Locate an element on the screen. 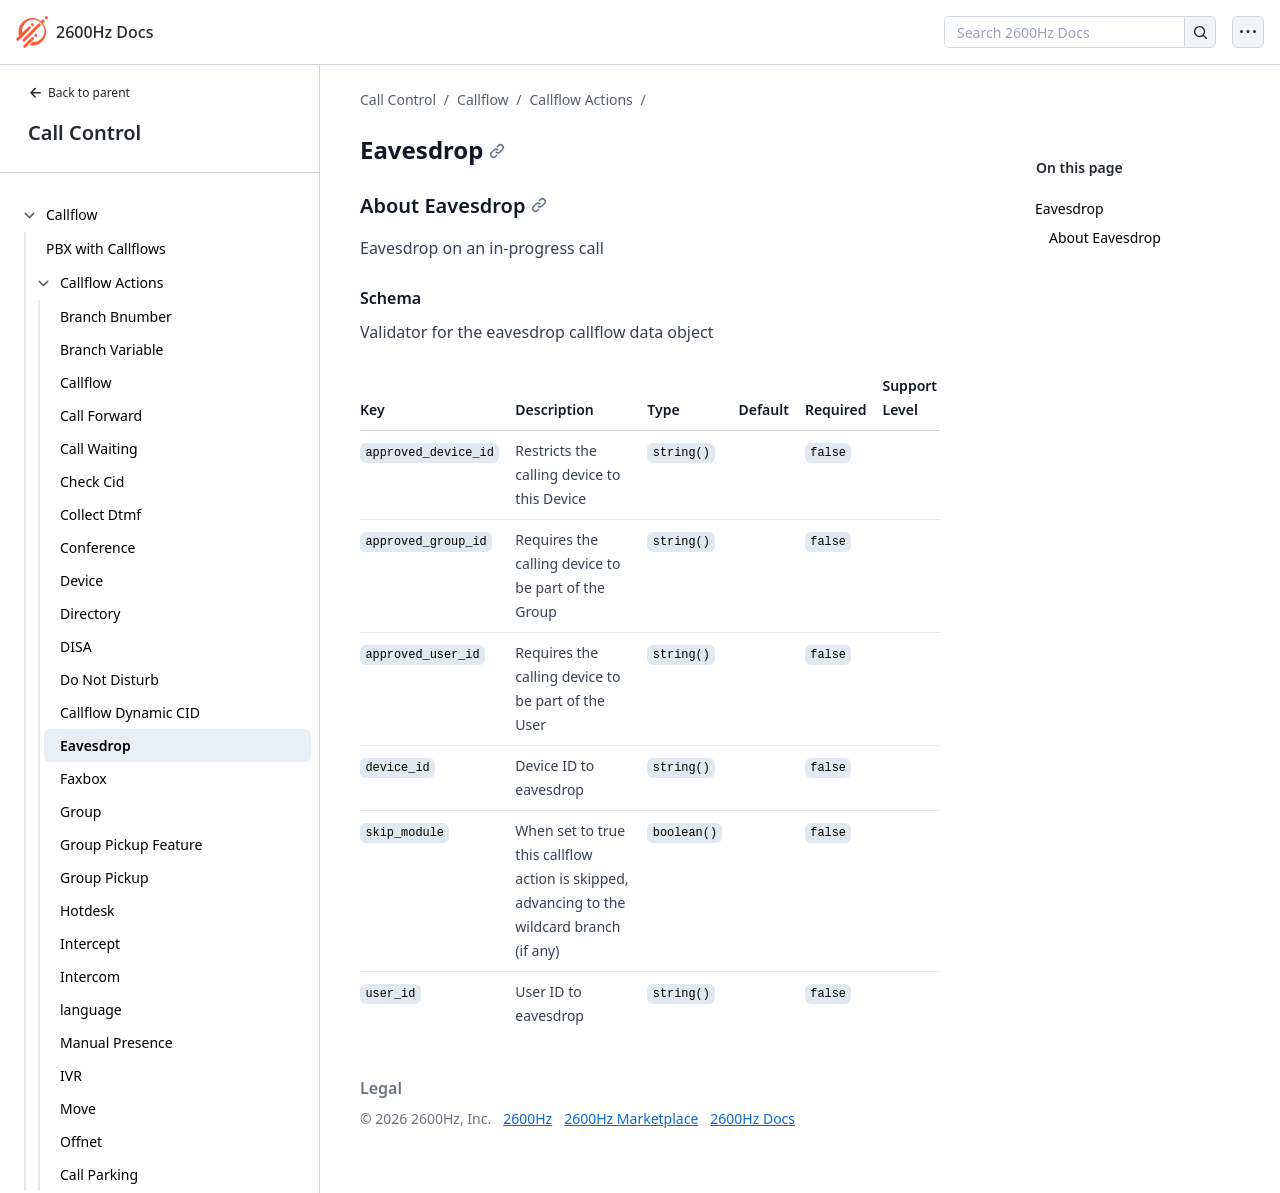  Hotdesk is located at coordinates (87, 910).